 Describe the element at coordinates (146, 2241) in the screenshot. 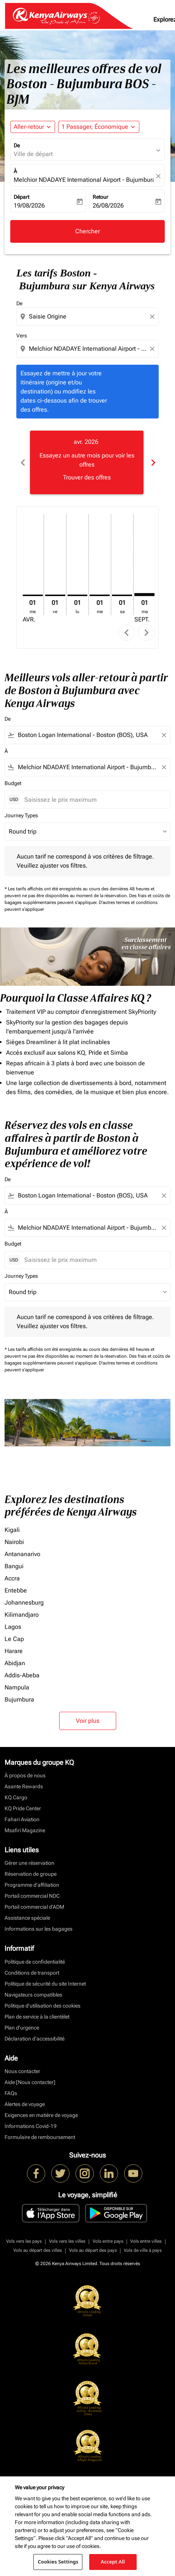

I see `Vols entre villes` at that location.